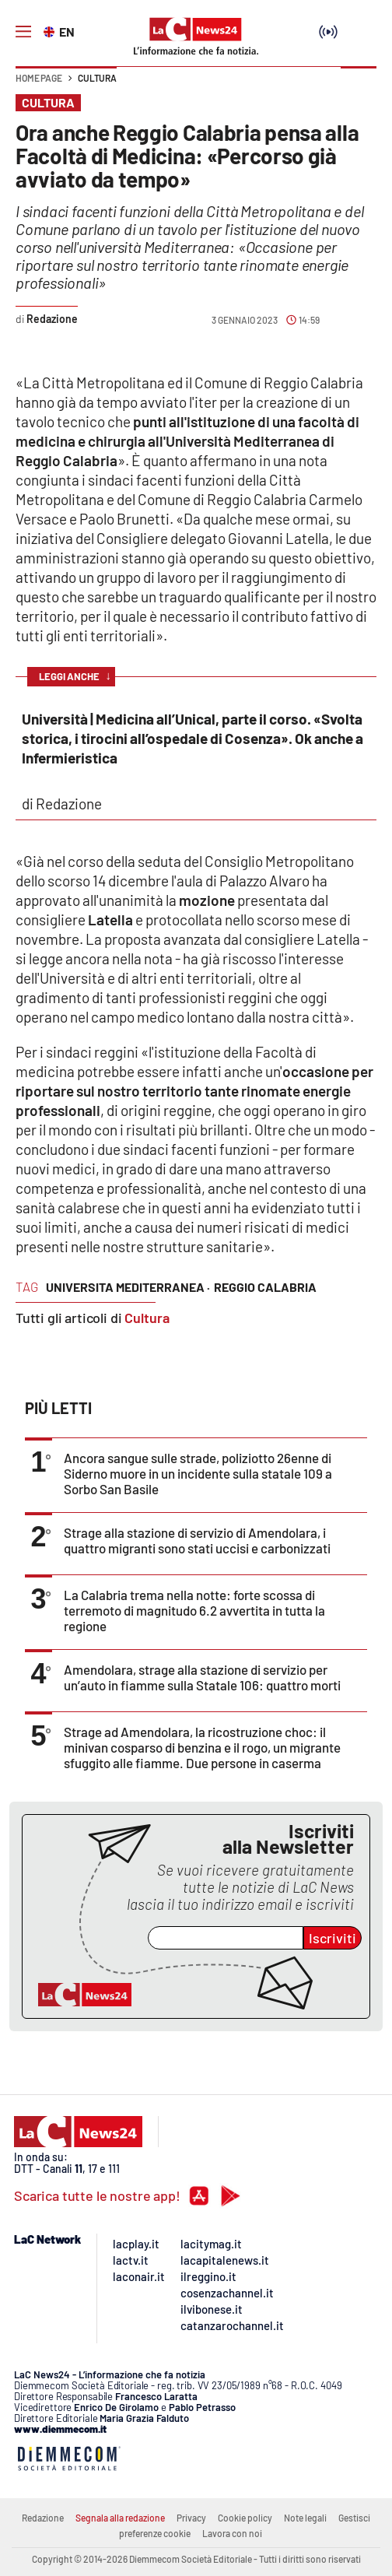  What do you see at coordinates (191, 2517) in the screenshot?
I see `Privacy` at bounding box center [191, 2517].